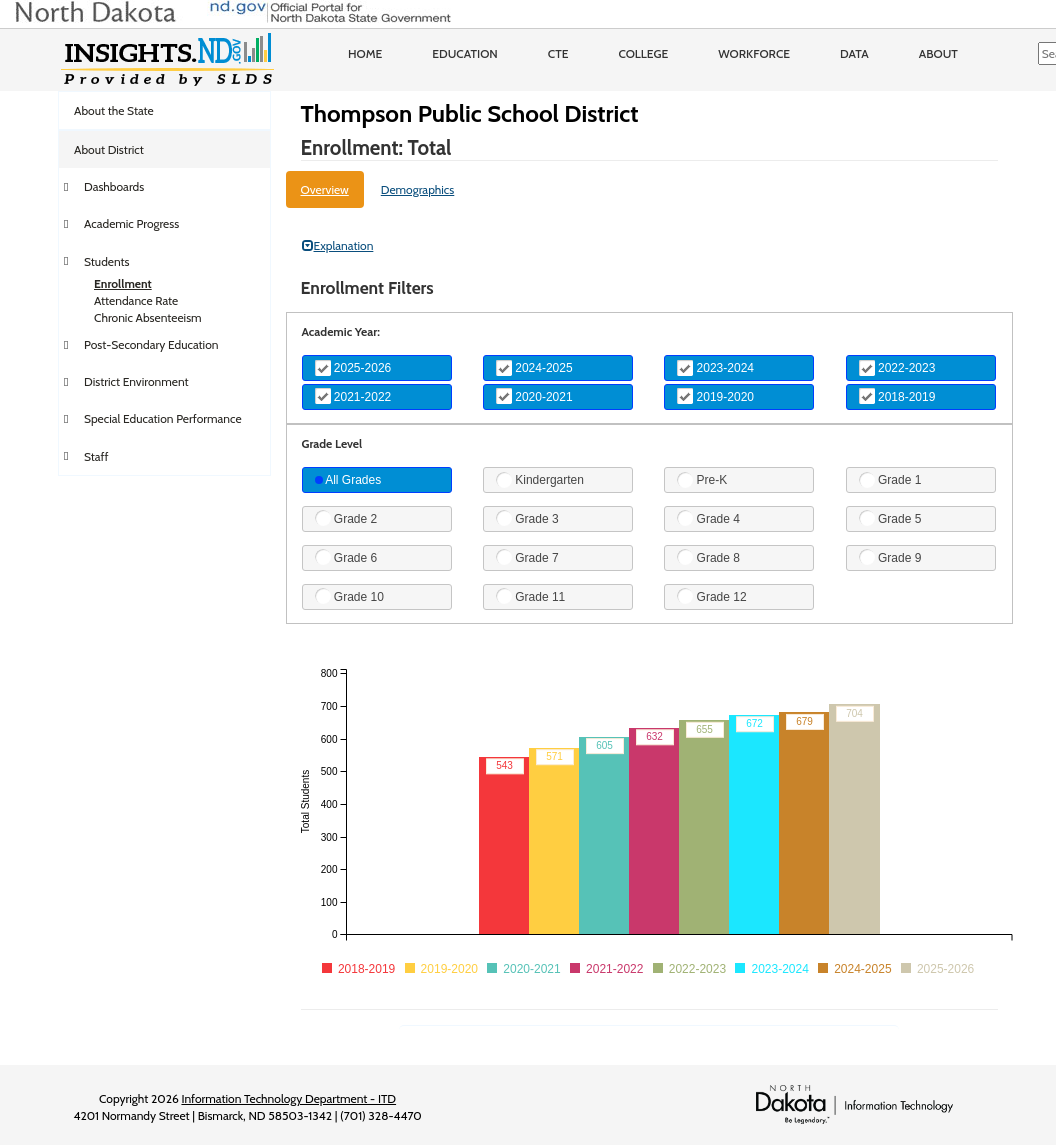 This screenshot has width=1056, height=1145. I want to click on Dashboards, so click(114, 186).